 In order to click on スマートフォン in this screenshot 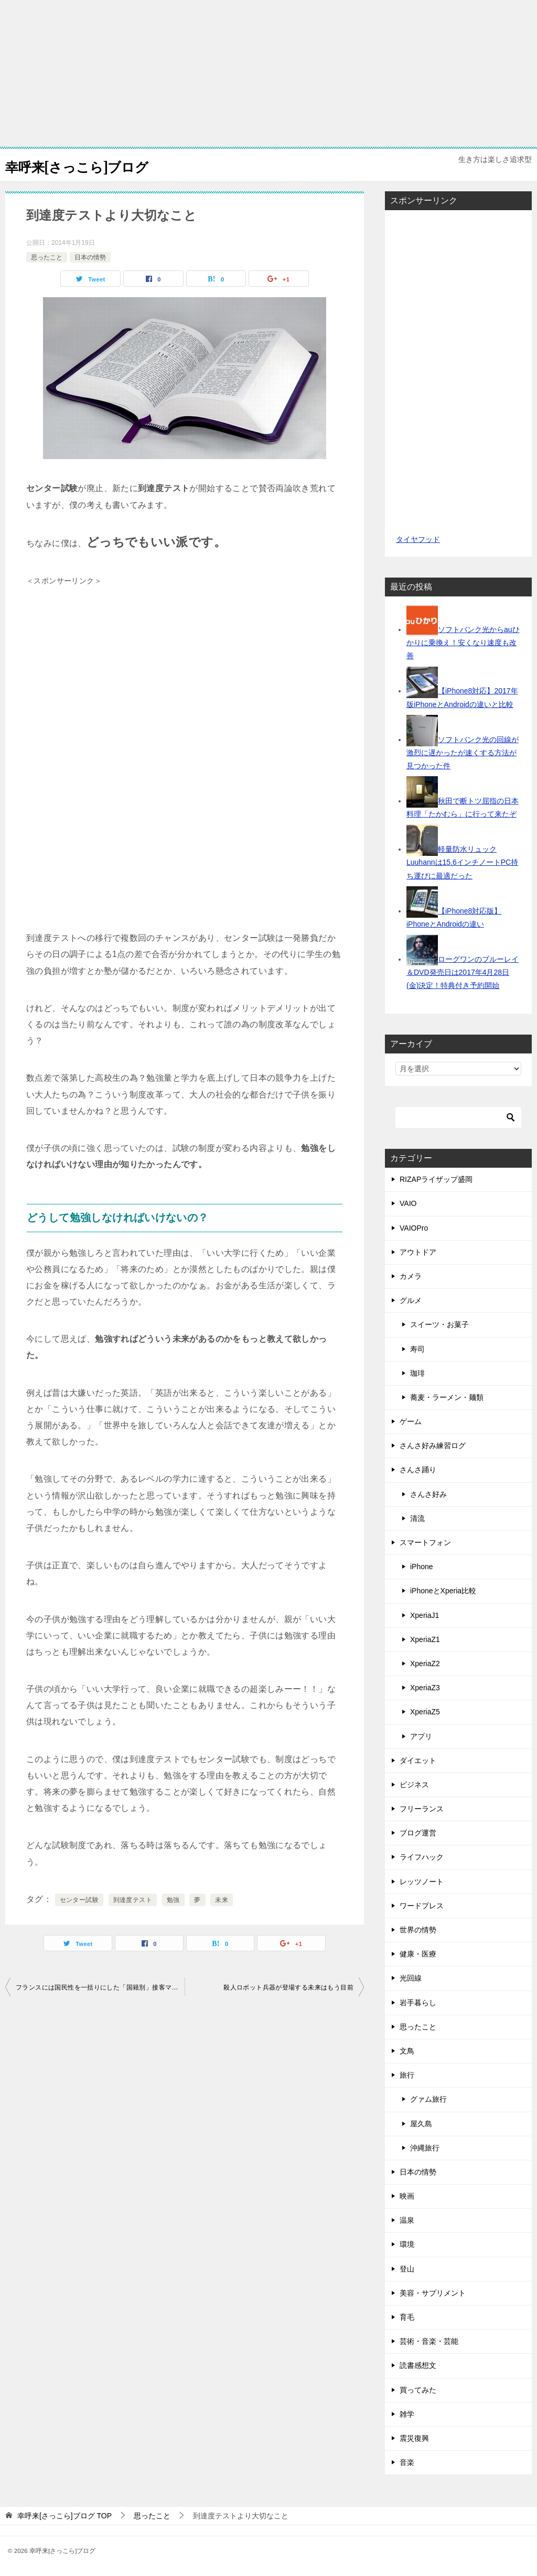, I will do `click(425, 1542)`.